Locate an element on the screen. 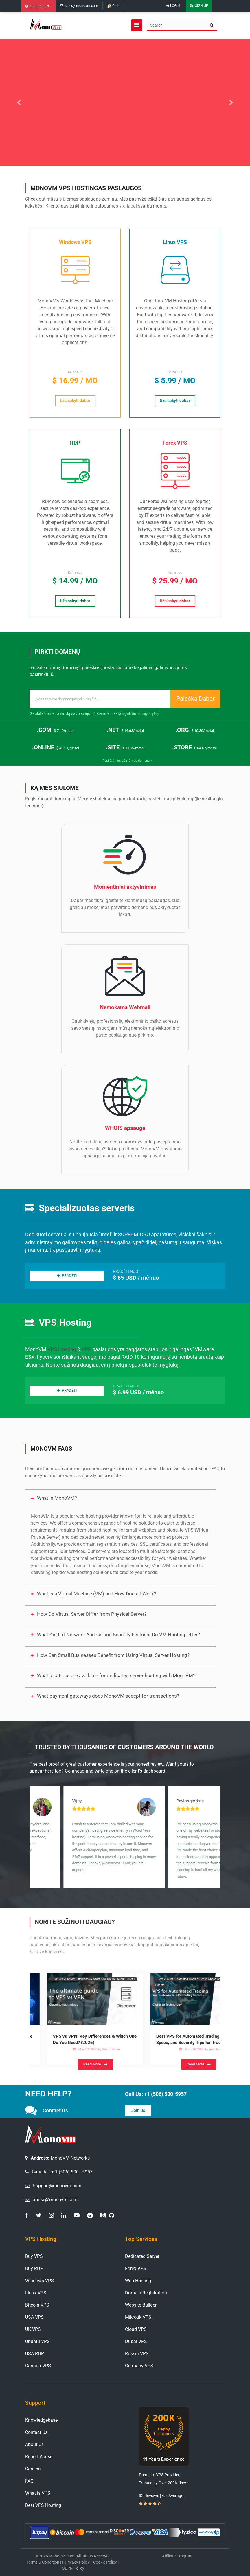 The width and height of the screenshot is (250, 2576). Login is located at coordinates (173, 6).